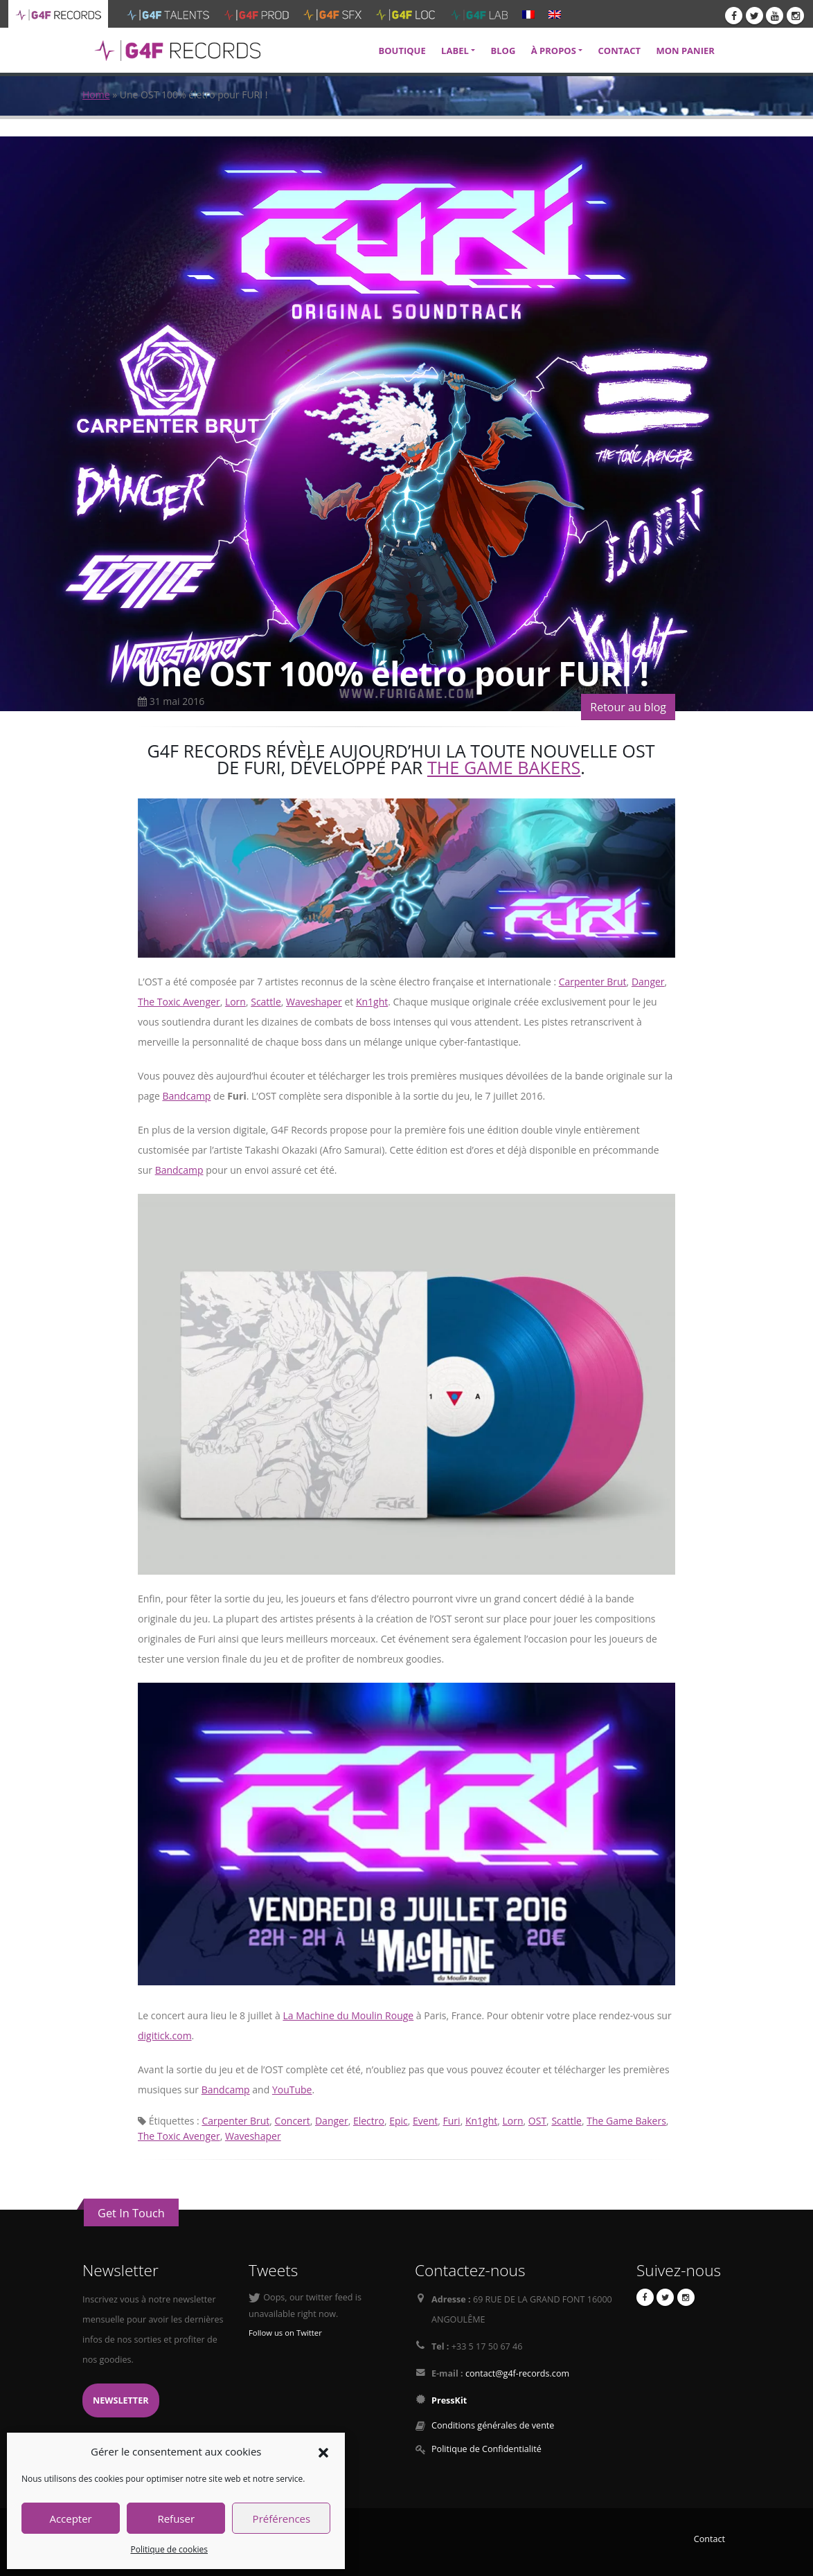  Describe the element at coordinates (282, 2518) in the screenshot. I see `Préférences` at that location.